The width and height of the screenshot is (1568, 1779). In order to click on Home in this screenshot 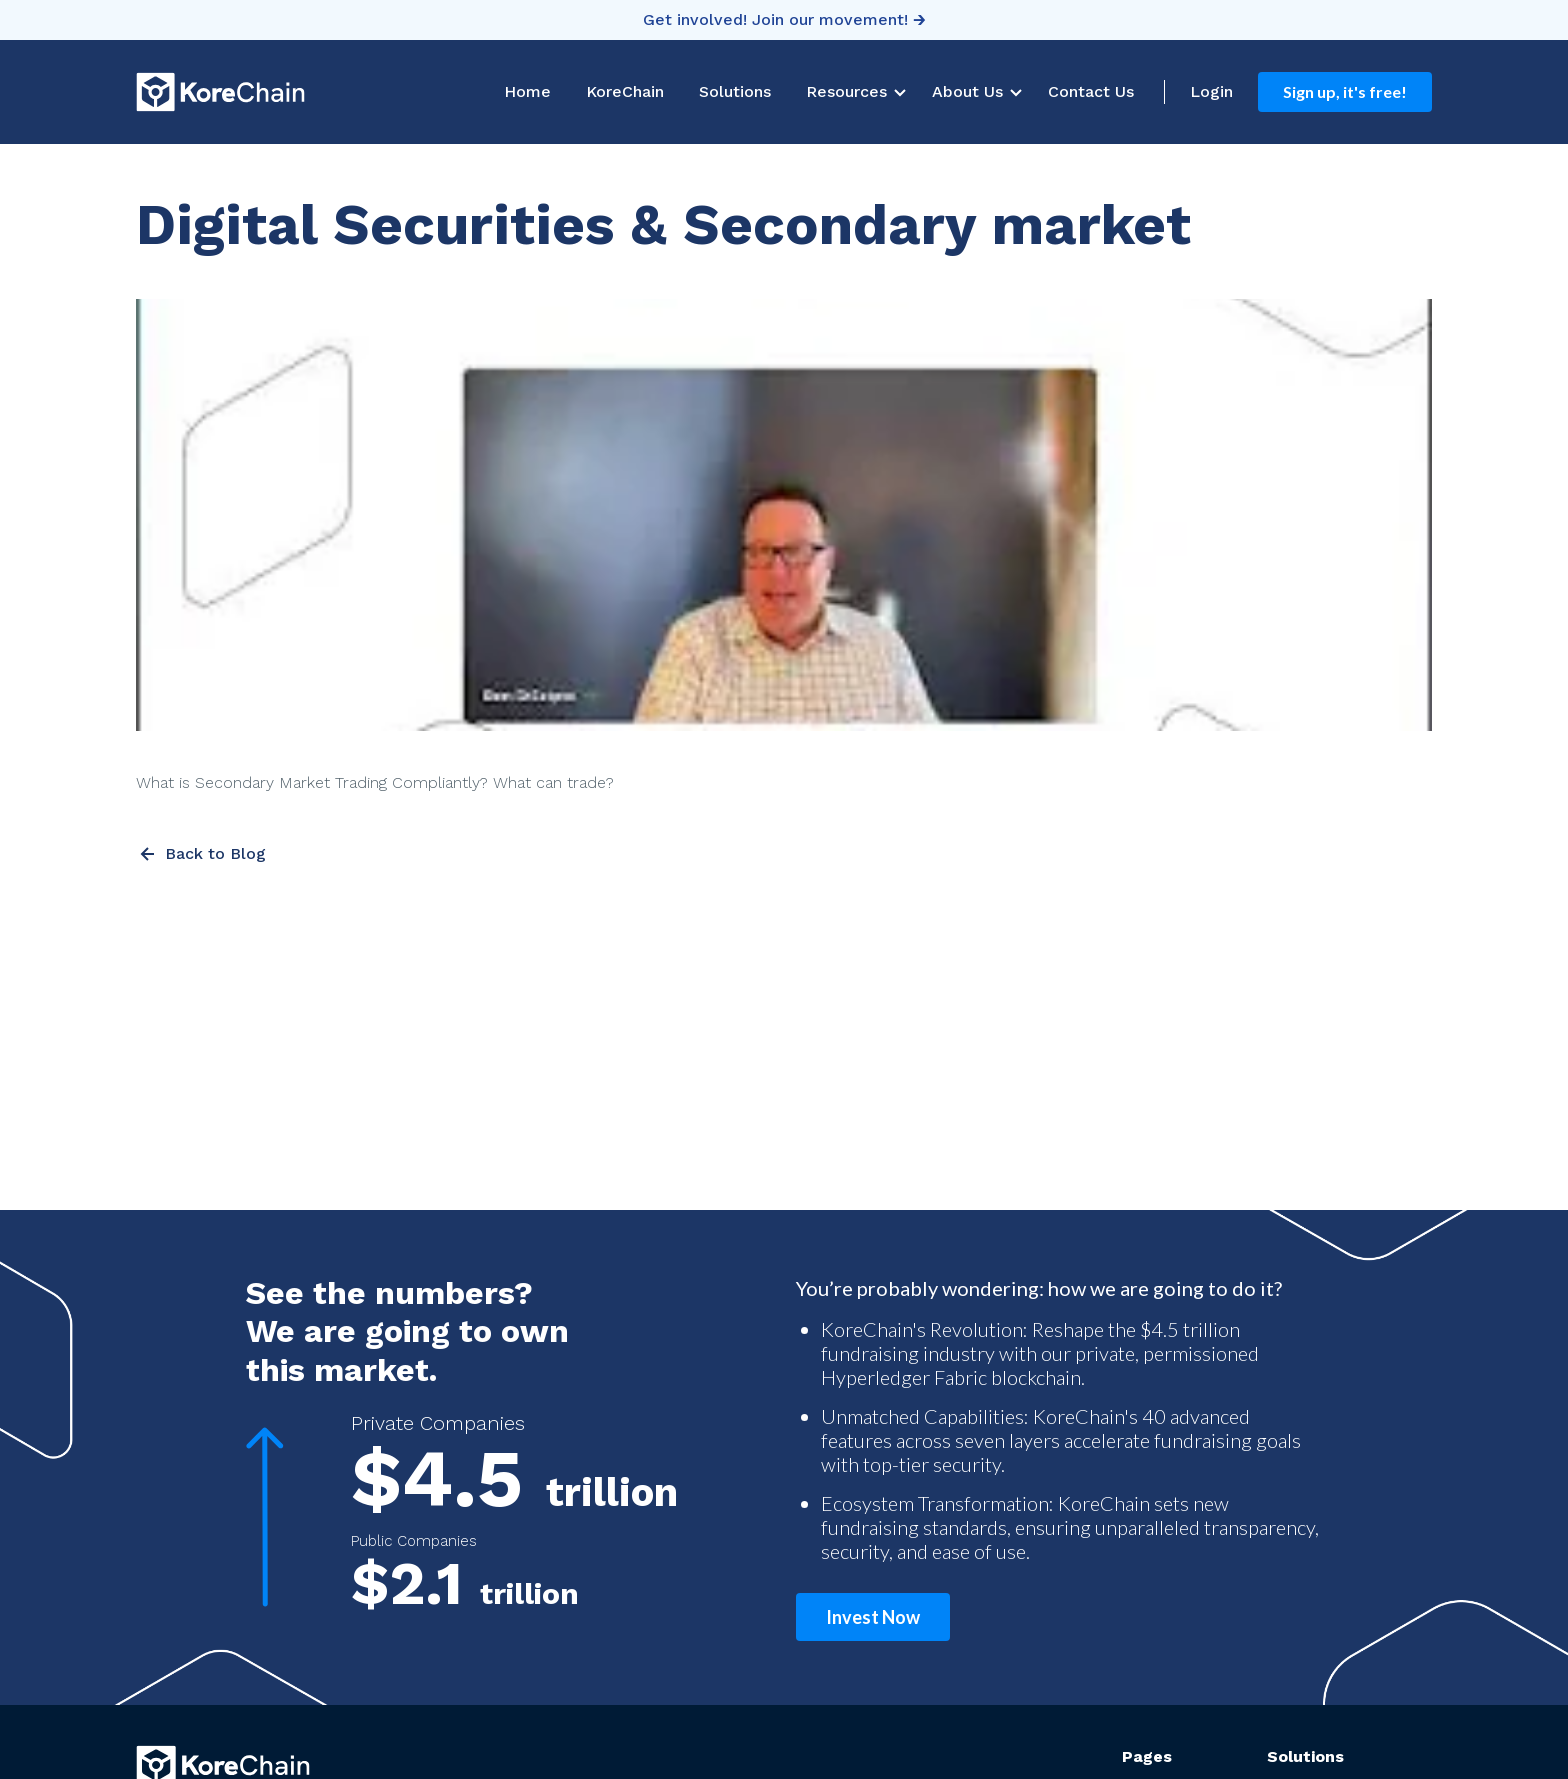, I will do `click(527, 91)`.